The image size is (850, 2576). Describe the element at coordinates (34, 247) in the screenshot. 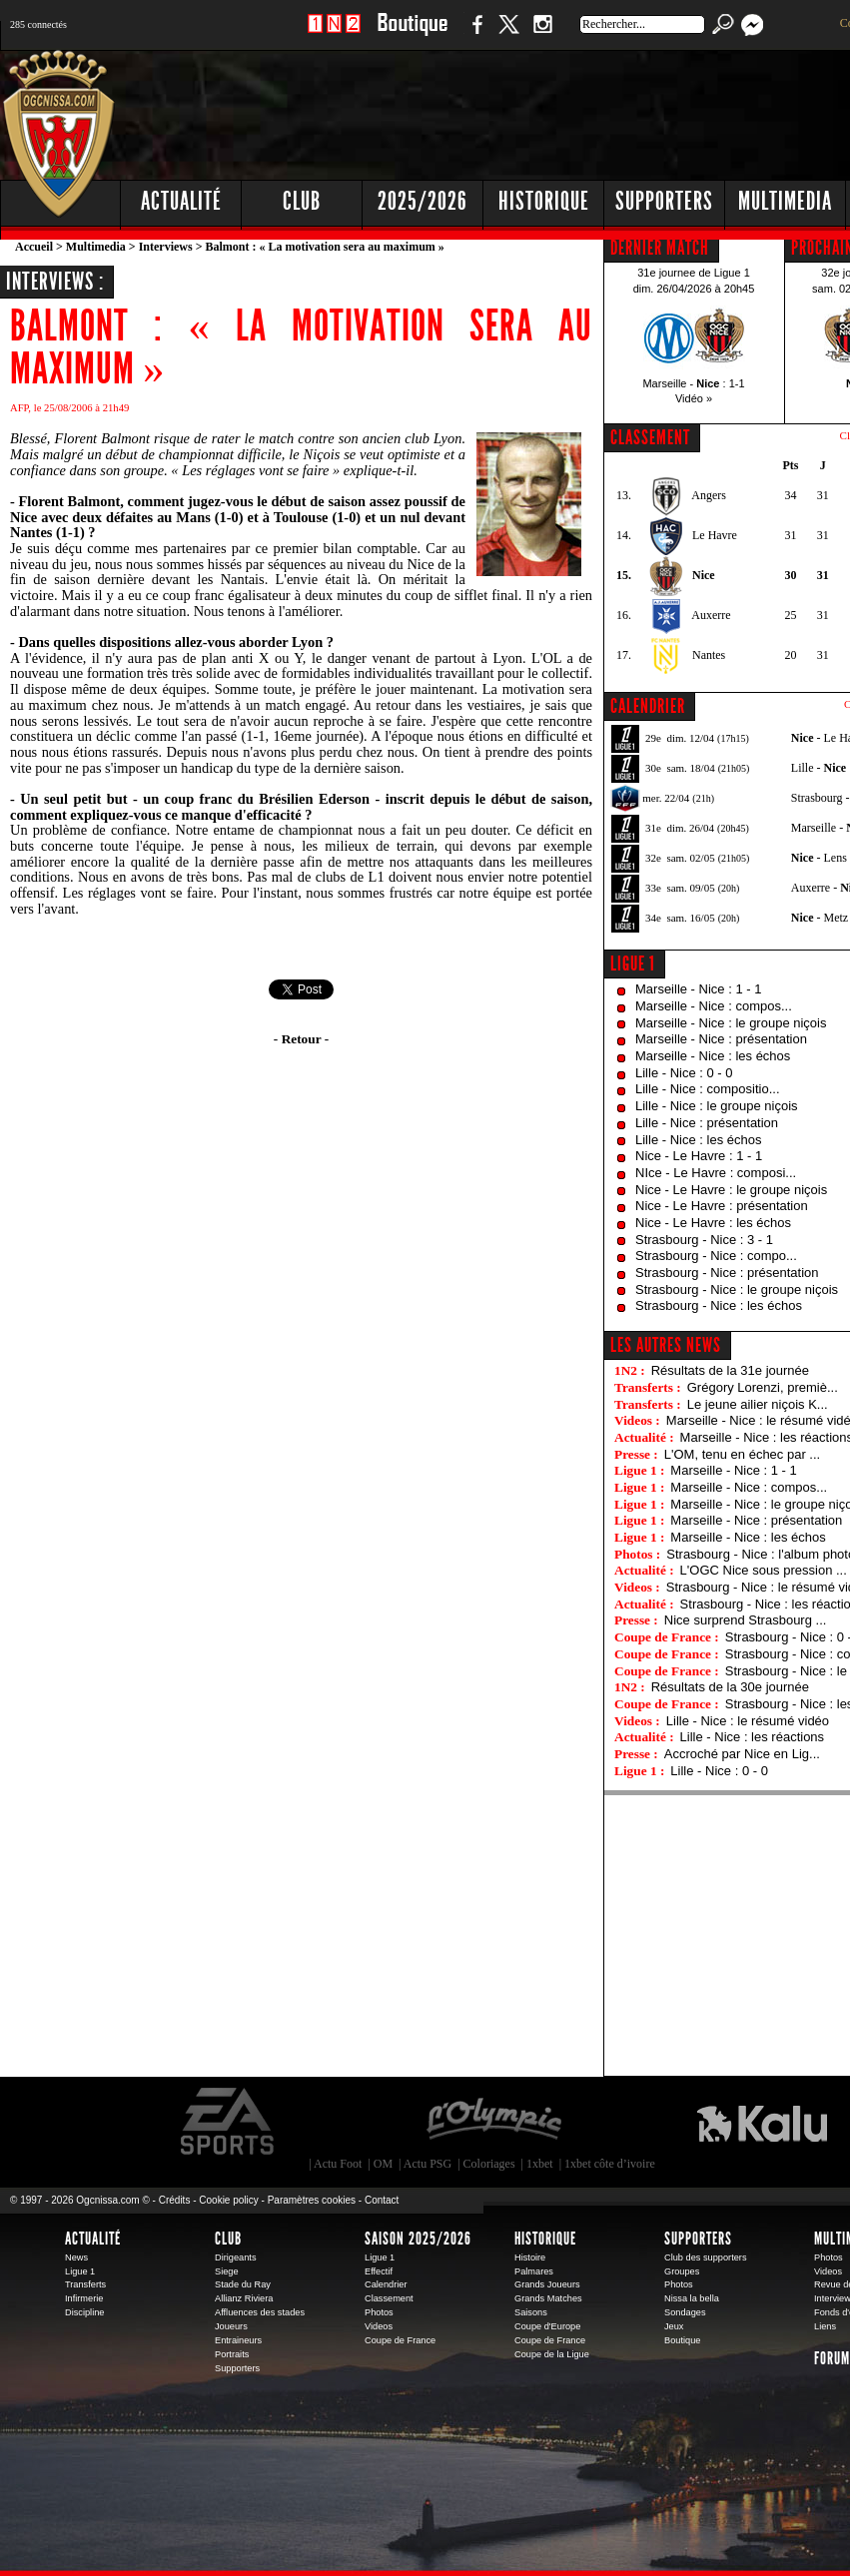

I see `Accueil` at that location.